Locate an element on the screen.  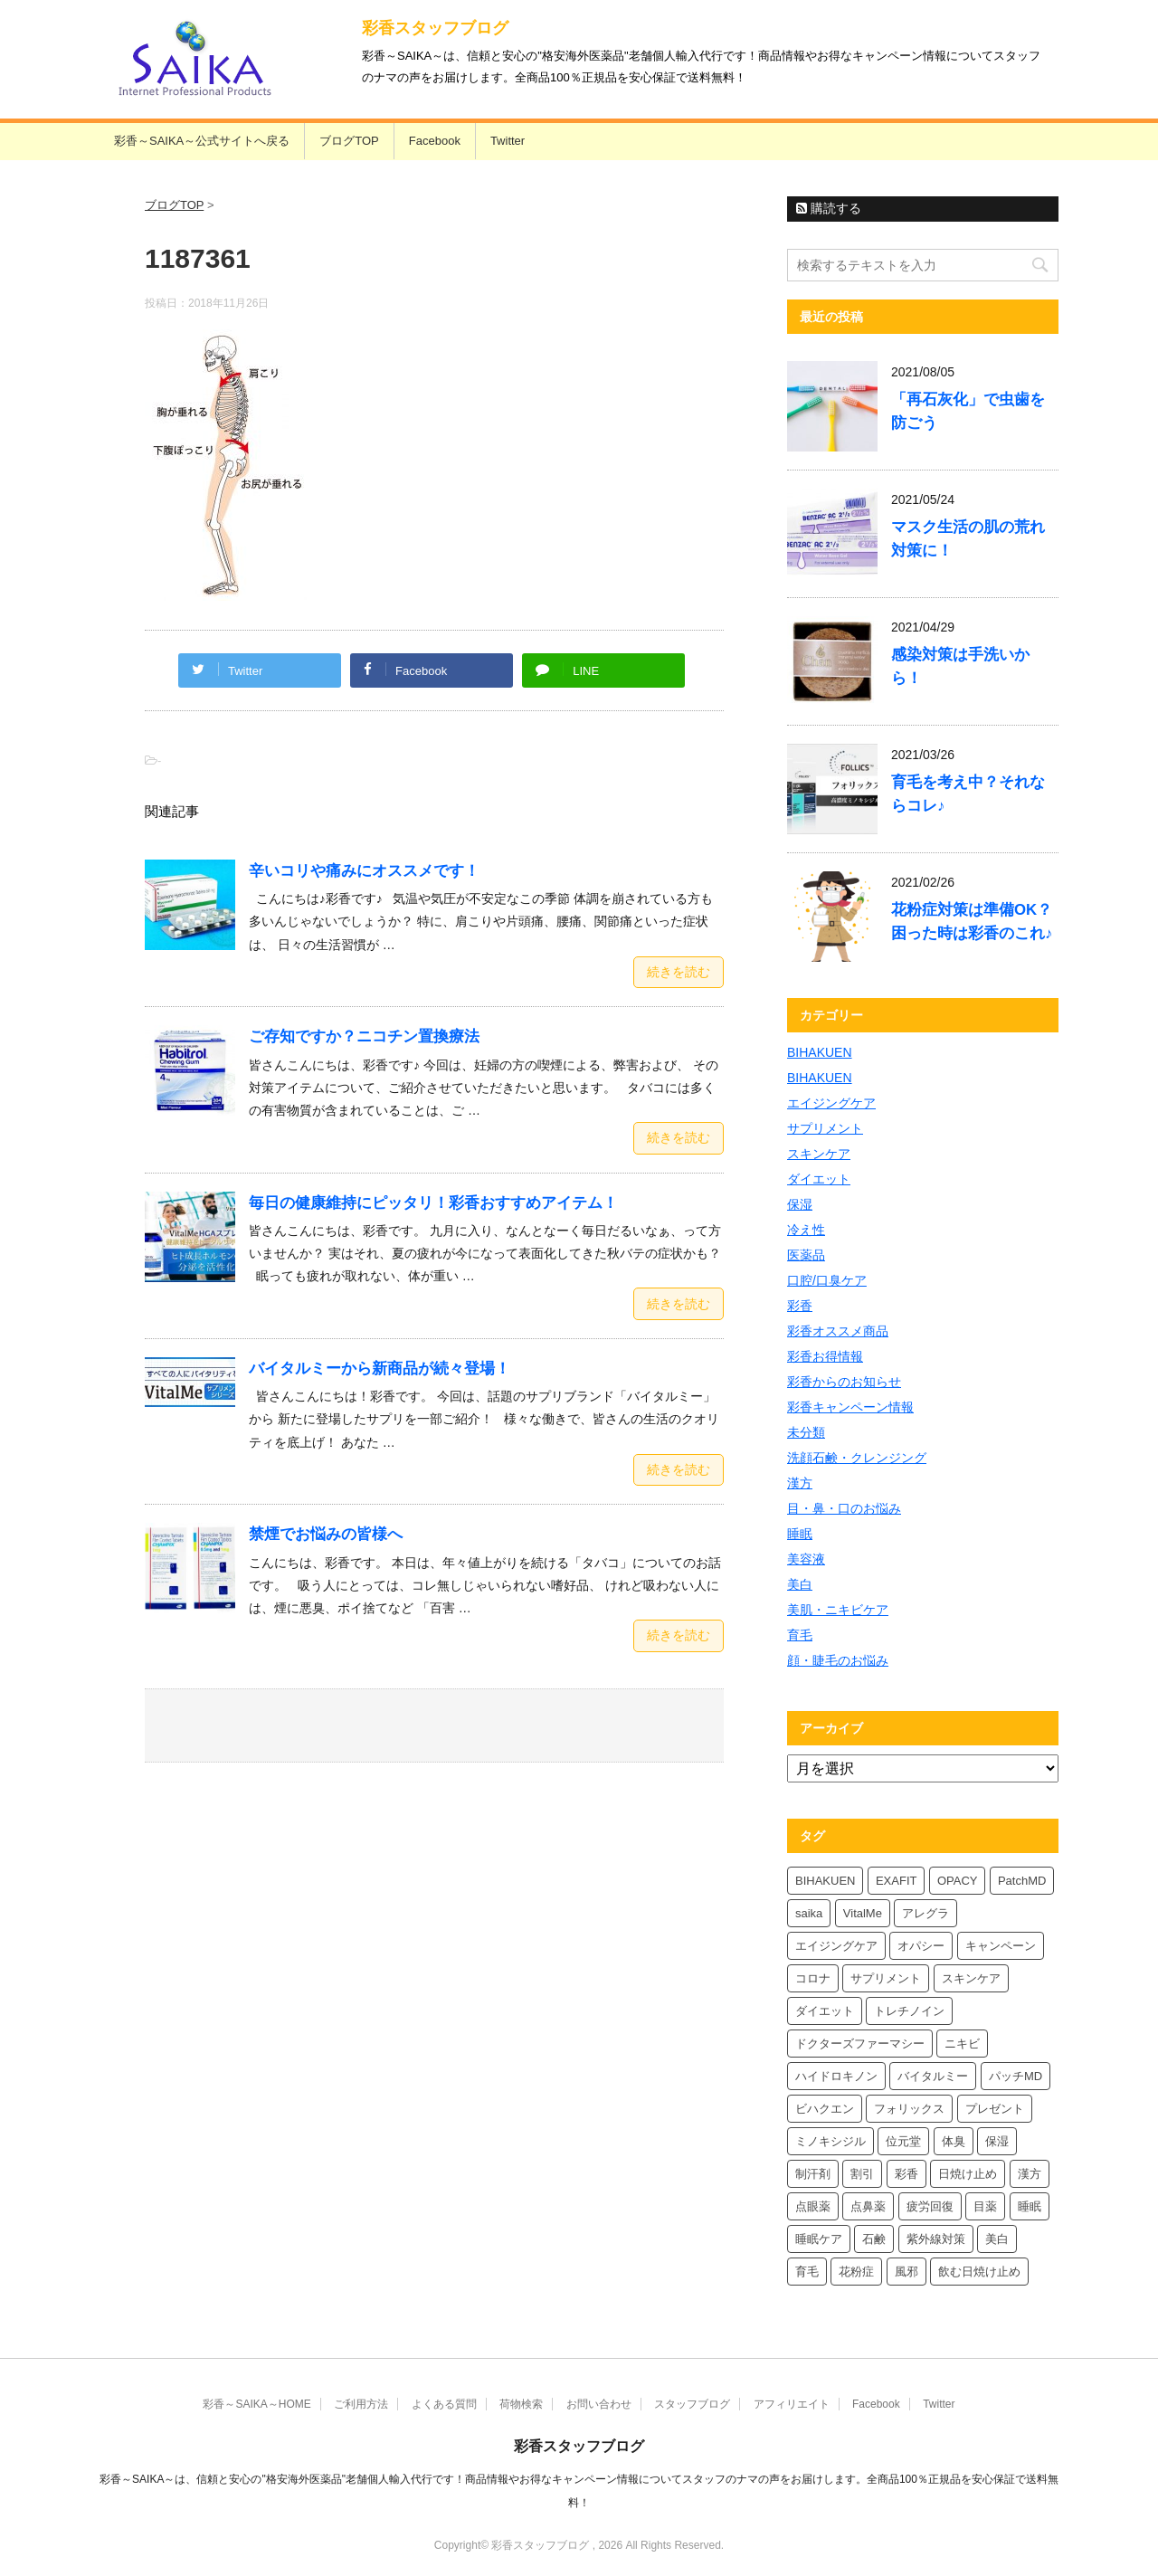
彩香お得情報 is located at coordinates (825, 1356).